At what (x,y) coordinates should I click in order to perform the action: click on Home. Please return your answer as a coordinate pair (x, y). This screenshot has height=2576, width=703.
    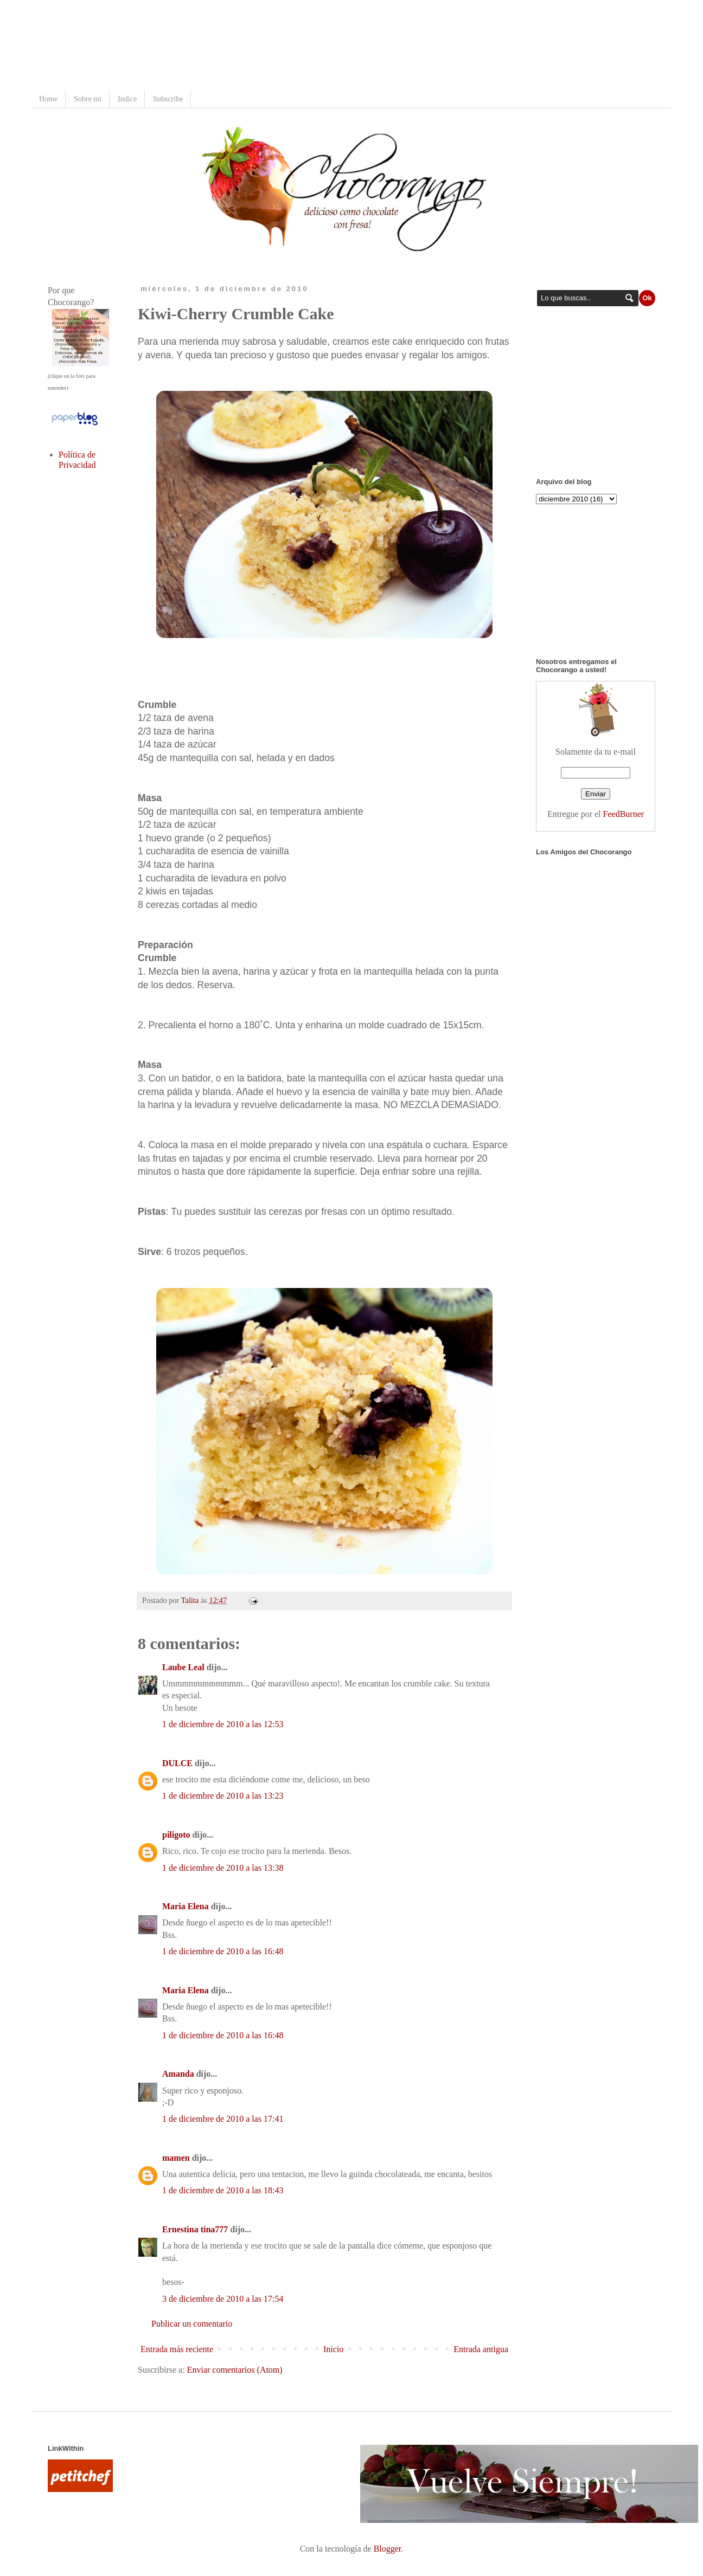
    Looking at the image, I should click on (48, 99).